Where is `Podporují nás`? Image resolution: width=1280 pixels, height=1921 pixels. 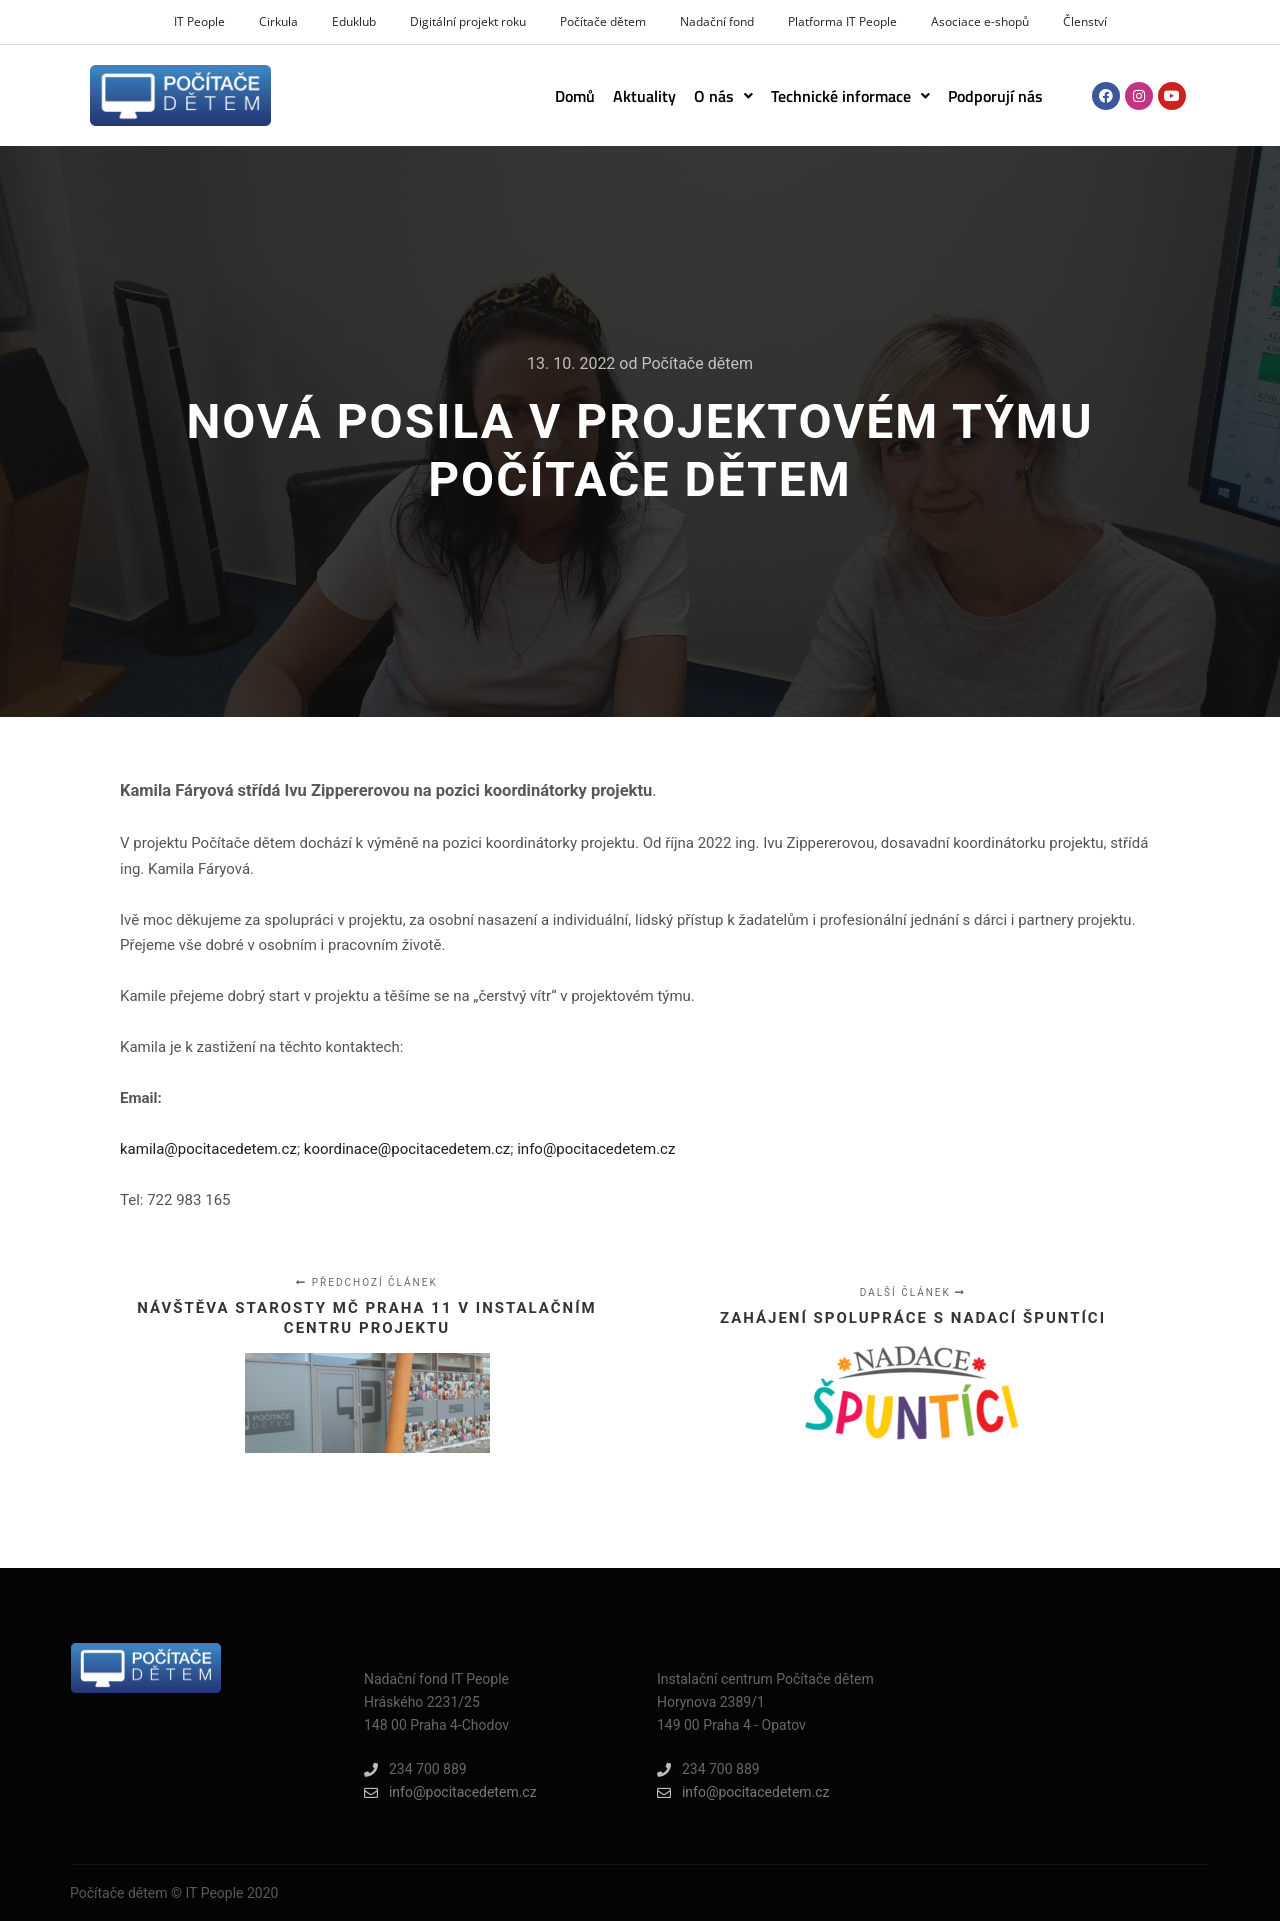
Podporují nás is located at coordinates (995, 96).